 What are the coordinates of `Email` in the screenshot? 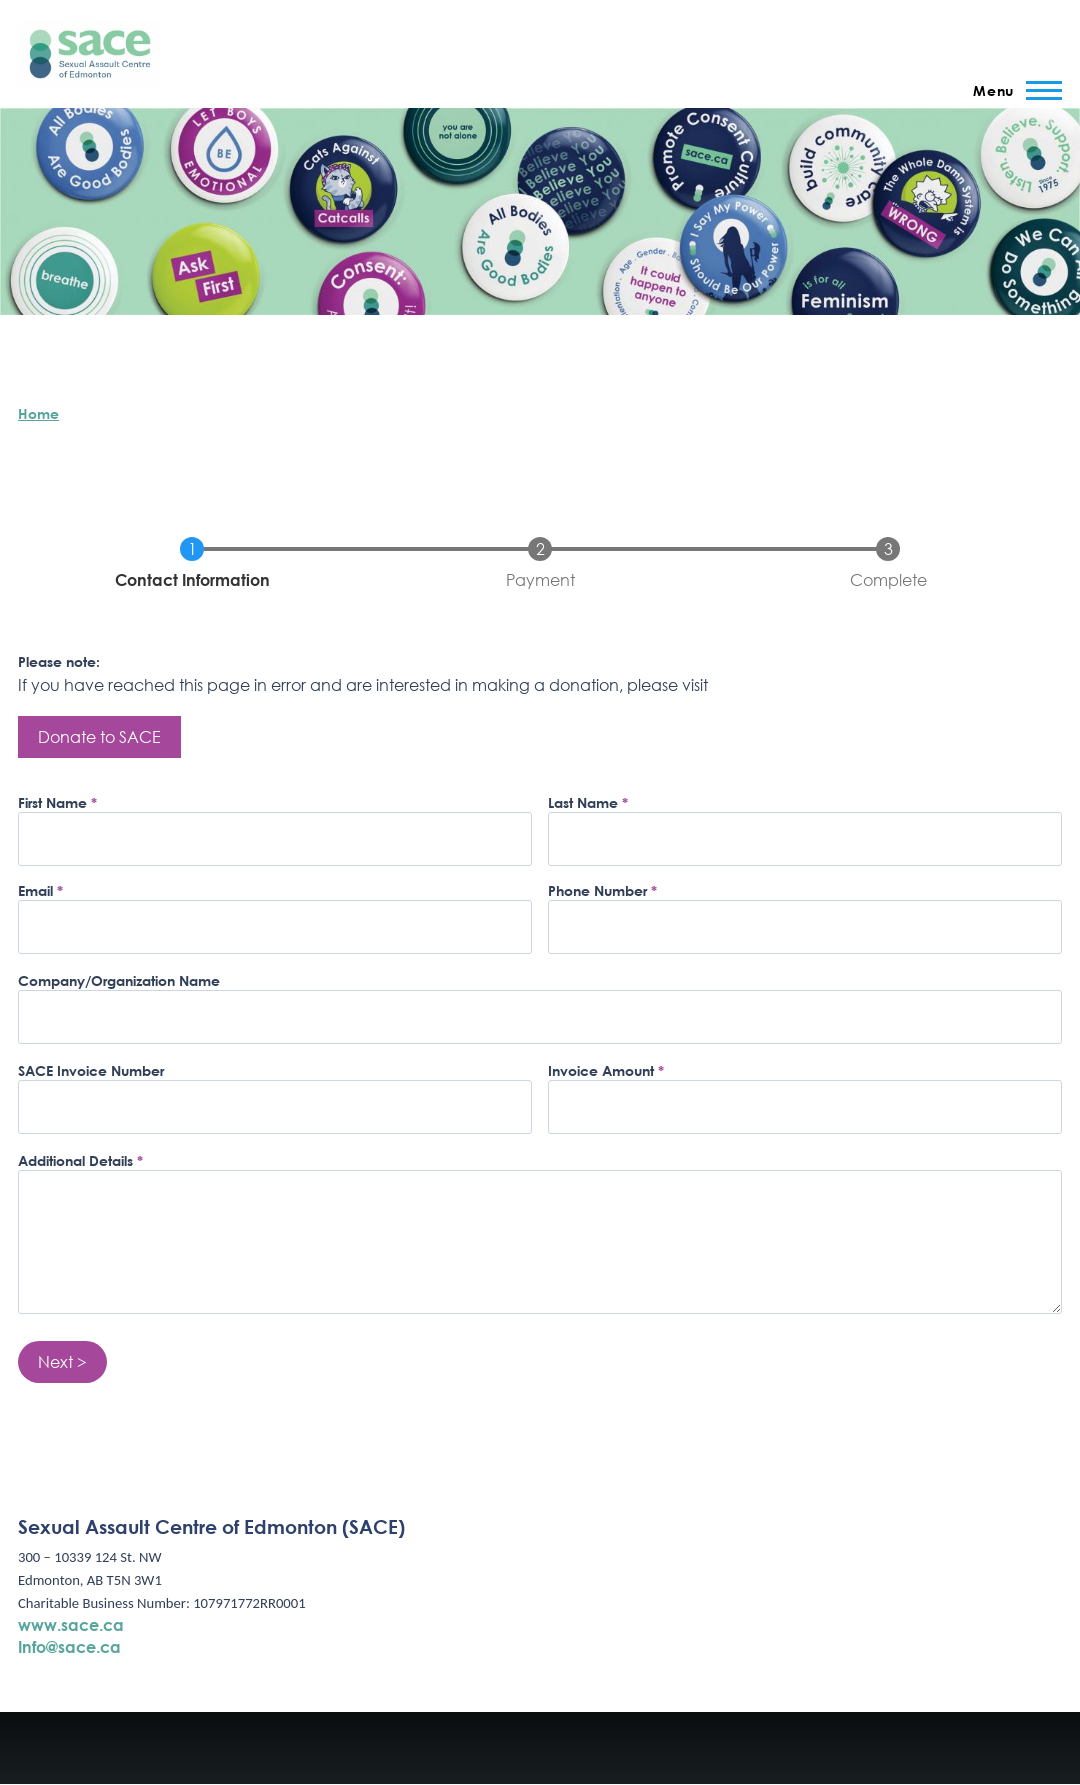 It's located at (35, 890).